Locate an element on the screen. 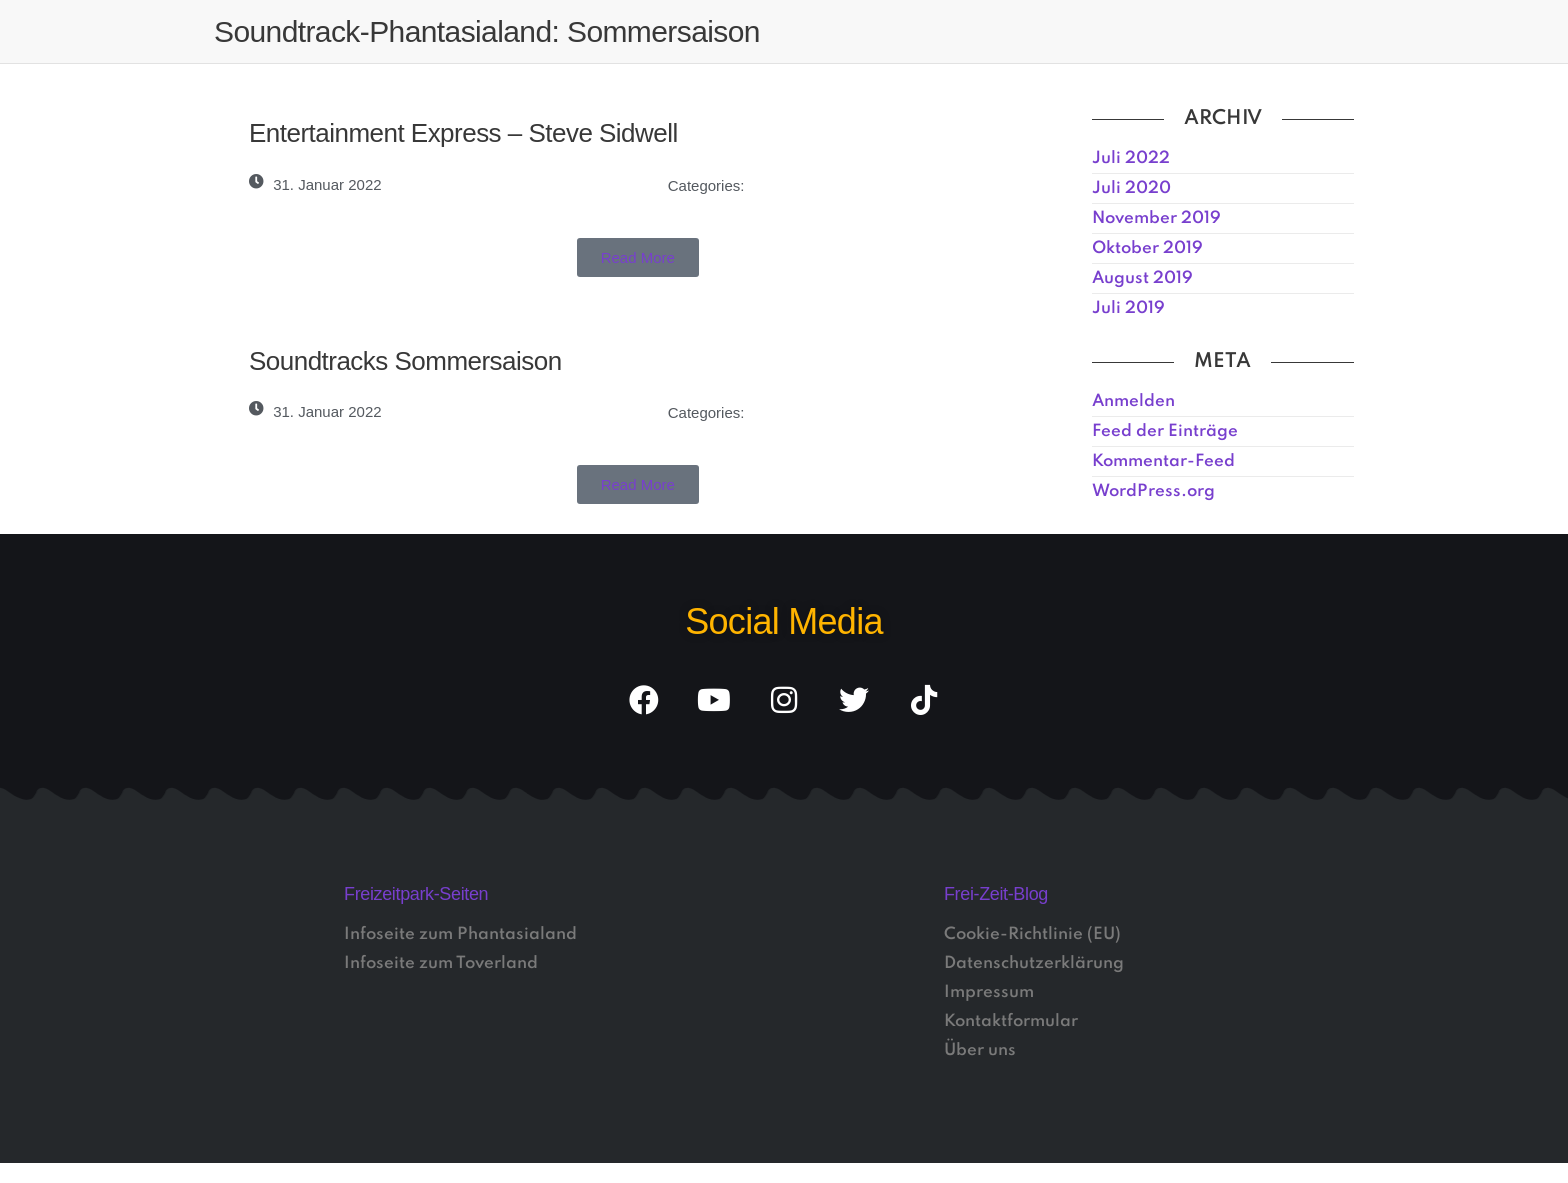 The width and height of the screenshot is (1568, 1183). Juli 2022 is located at coordinates (1131, 158).